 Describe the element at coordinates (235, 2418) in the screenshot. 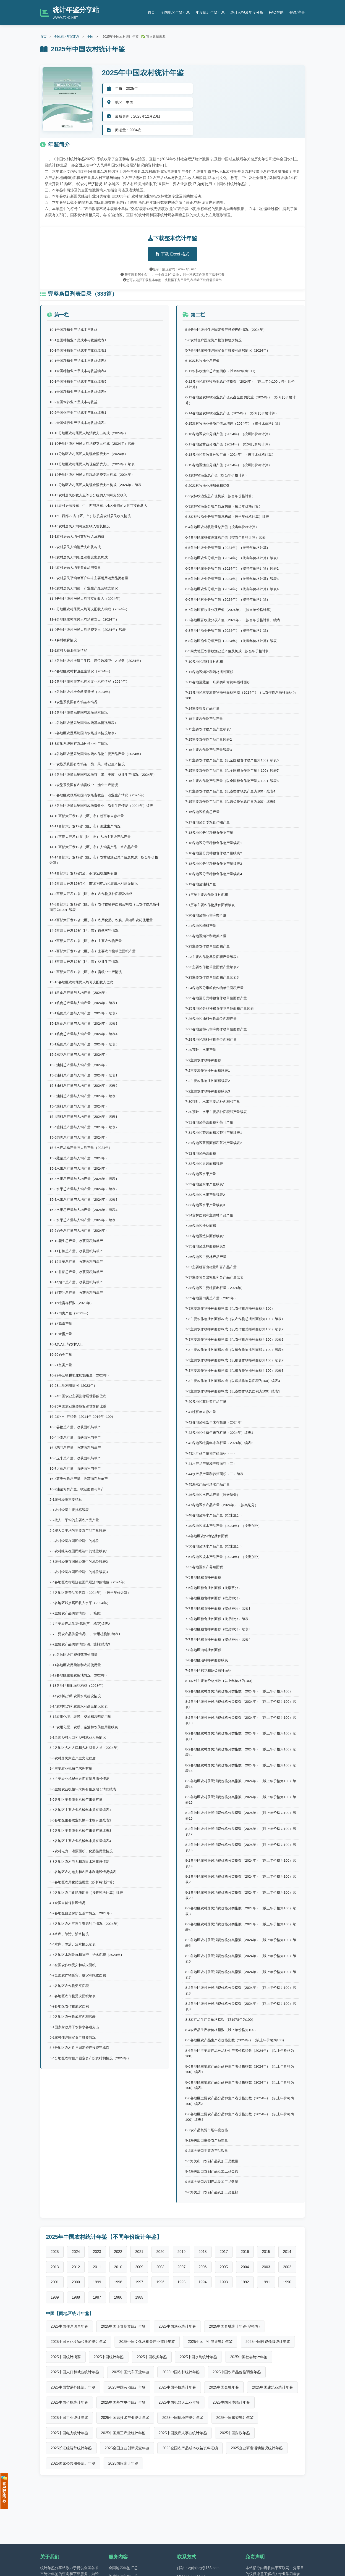

I see `2025中国东盟统计年鉴` at that location.